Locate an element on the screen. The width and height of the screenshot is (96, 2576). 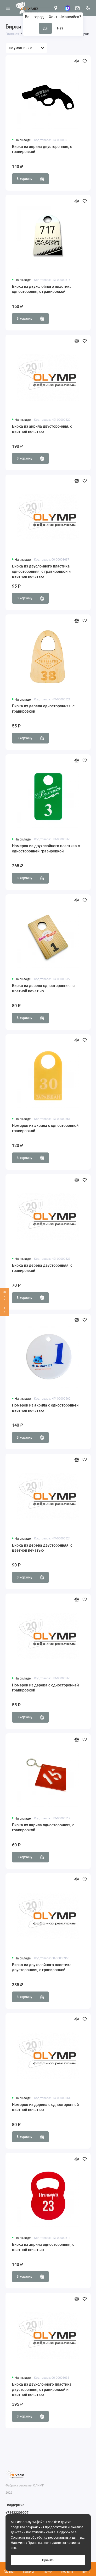
Бирка из акрила односторонняя, с цветной печатью is located at coordinates (43, 2247).